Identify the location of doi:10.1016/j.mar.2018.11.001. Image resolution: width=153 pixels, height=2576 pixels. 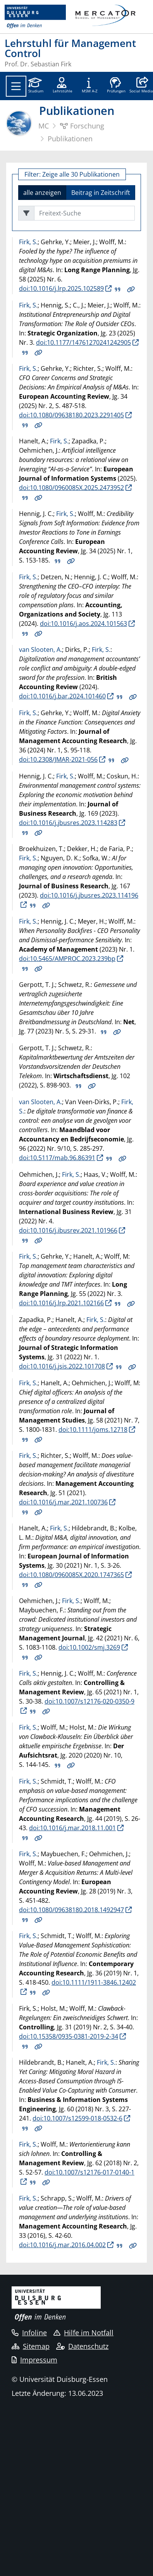
(72, 1828).